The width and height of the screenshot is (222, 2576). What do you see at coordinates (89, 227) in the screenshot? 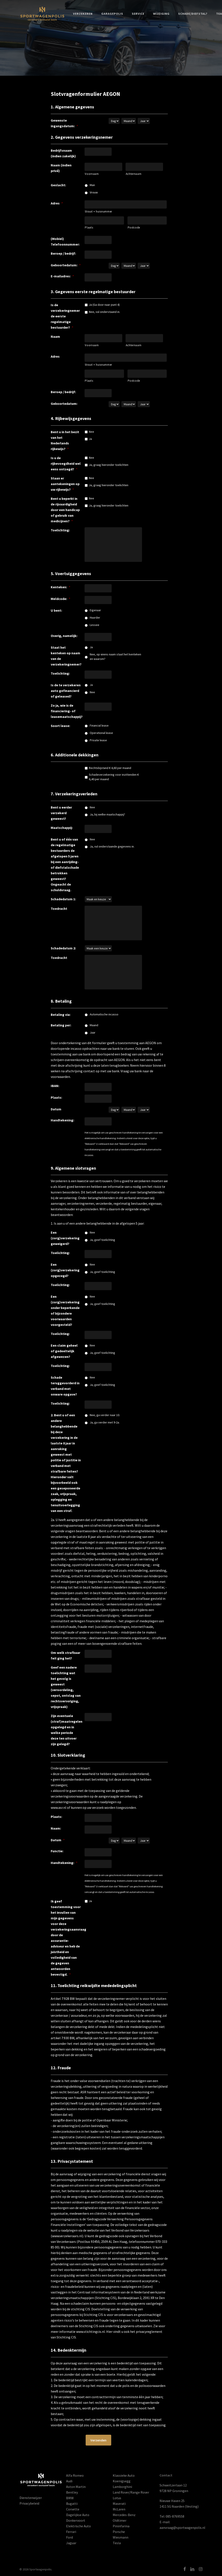
I see `Plaats` at bounding box center [89, 227].